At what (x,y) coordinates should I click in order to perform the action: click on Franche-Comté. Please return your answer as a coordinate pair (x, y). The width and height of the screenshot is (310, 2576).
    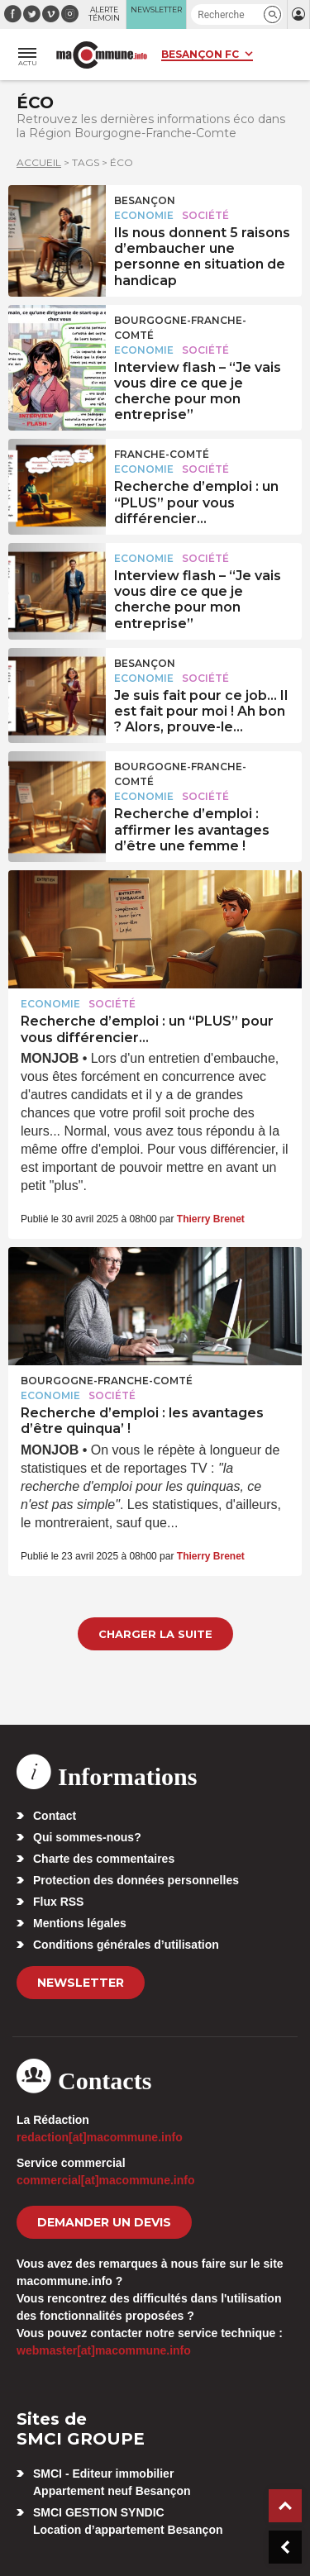
    Looking at the image, I should click on (161, 454).